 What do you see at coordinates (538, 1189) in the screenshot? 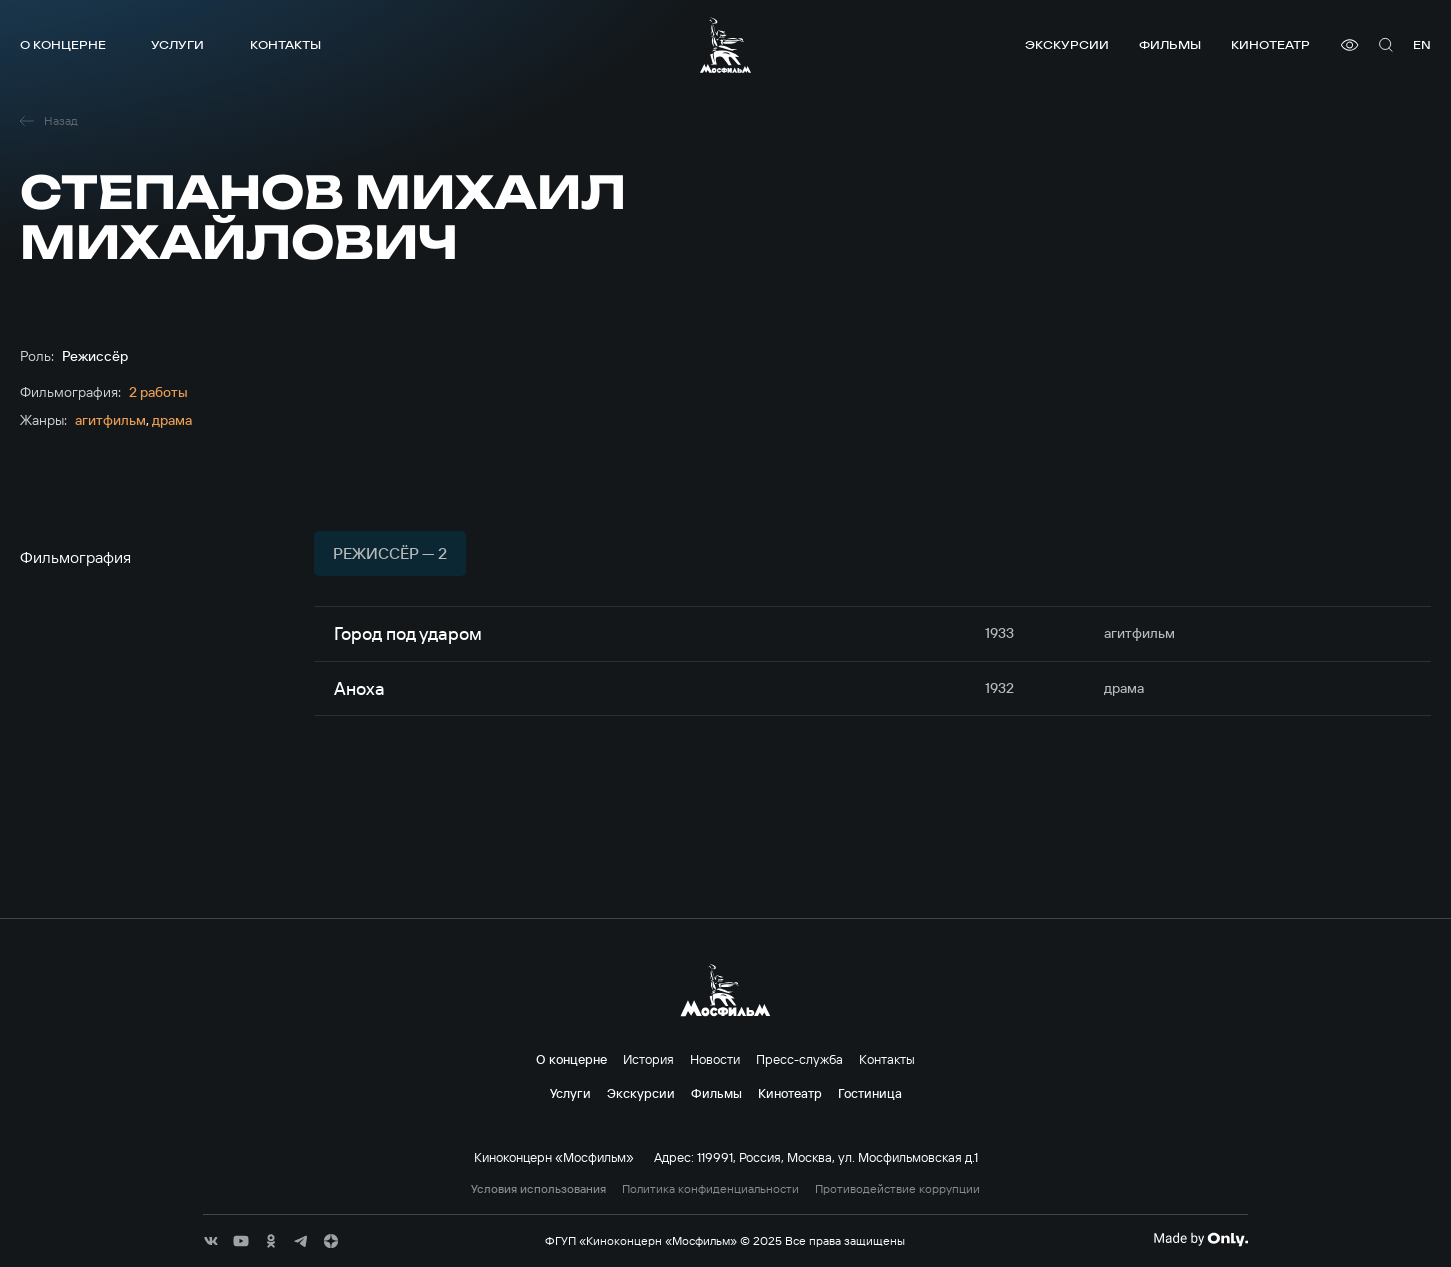
I see `Условия использования` at bounding box center [538, 1189].